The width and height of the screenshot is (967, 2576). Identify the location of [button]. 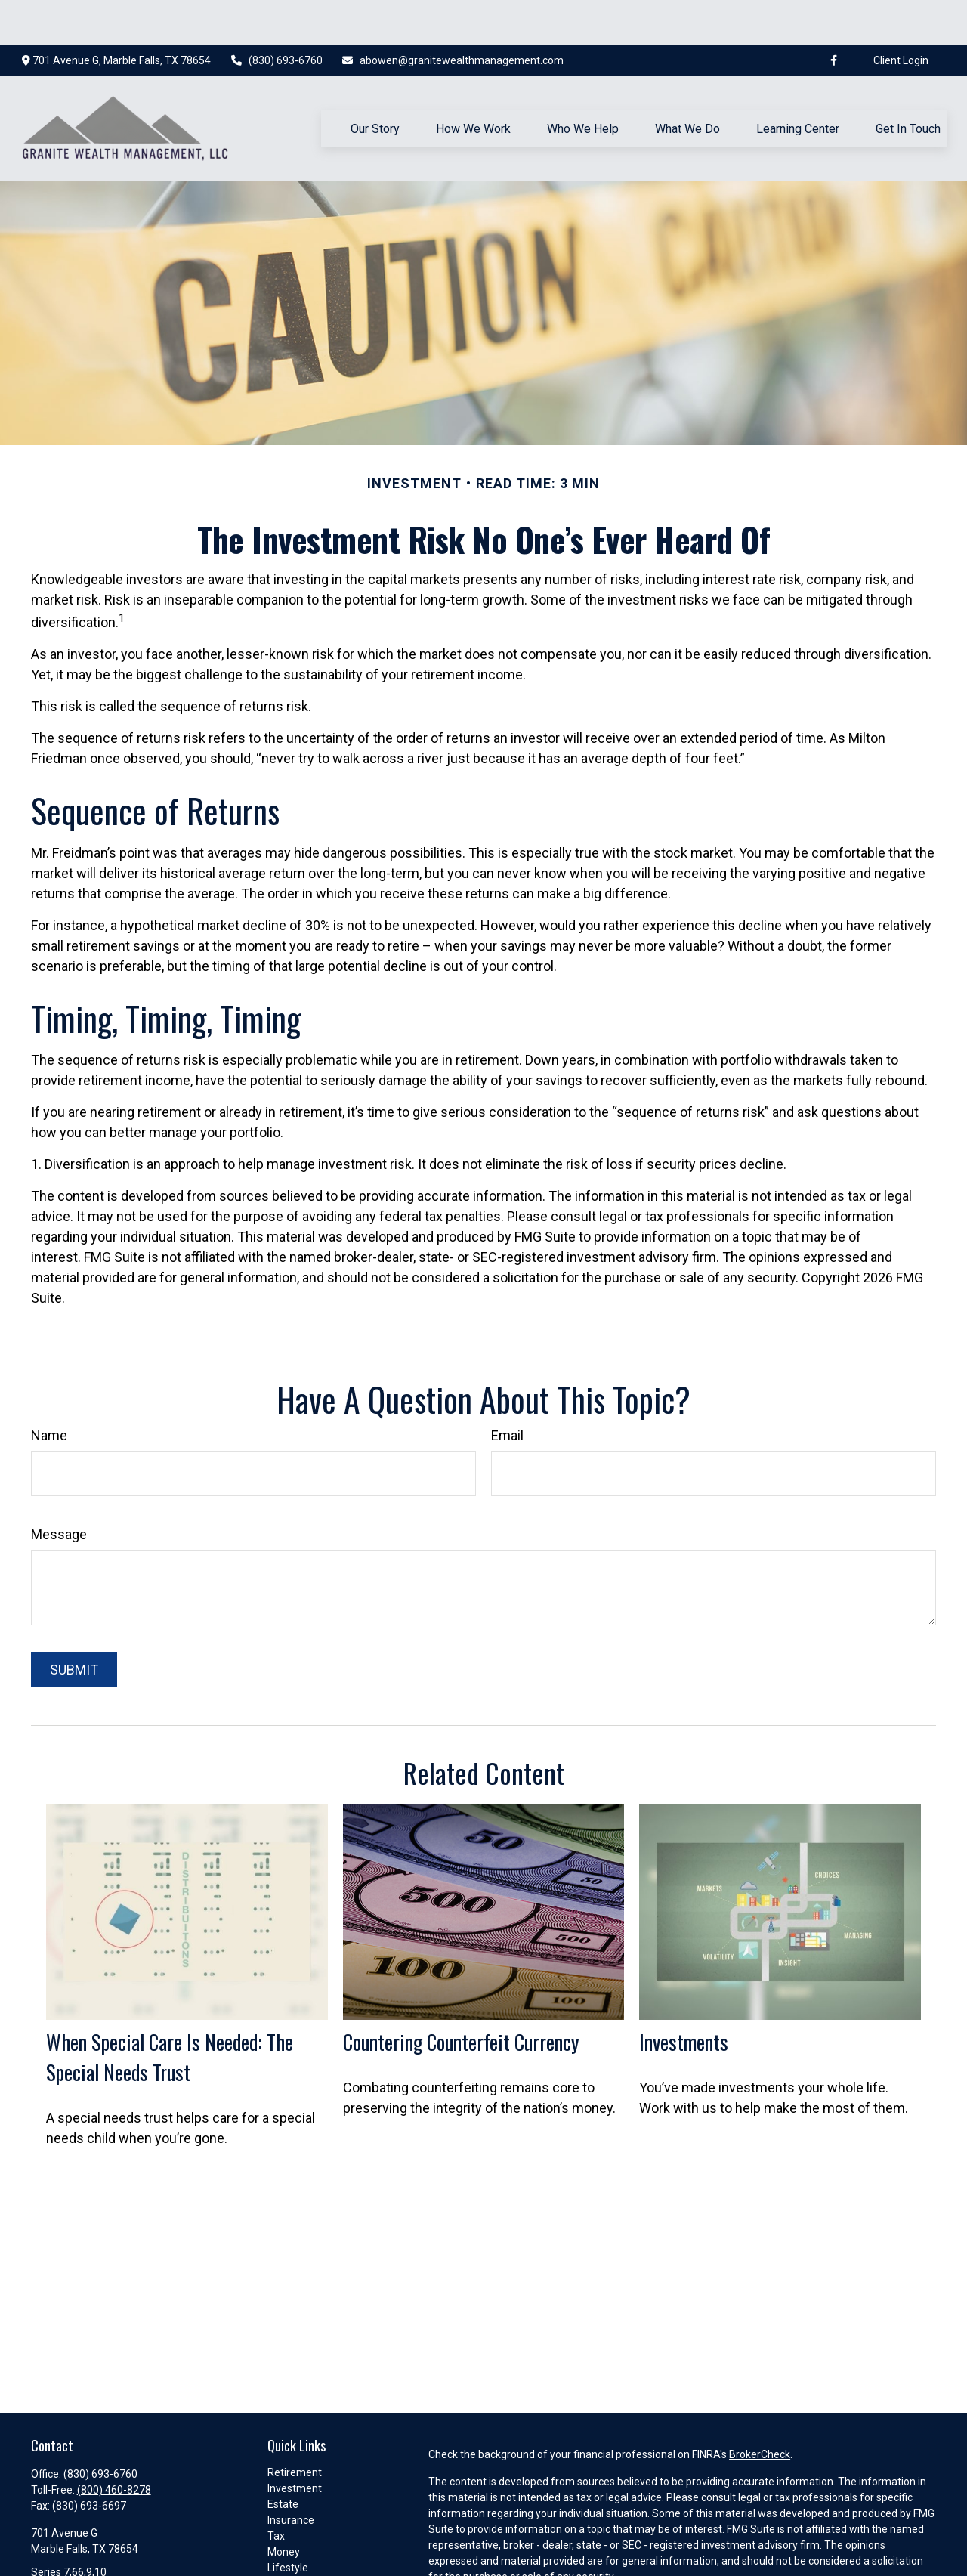
(375, 82).